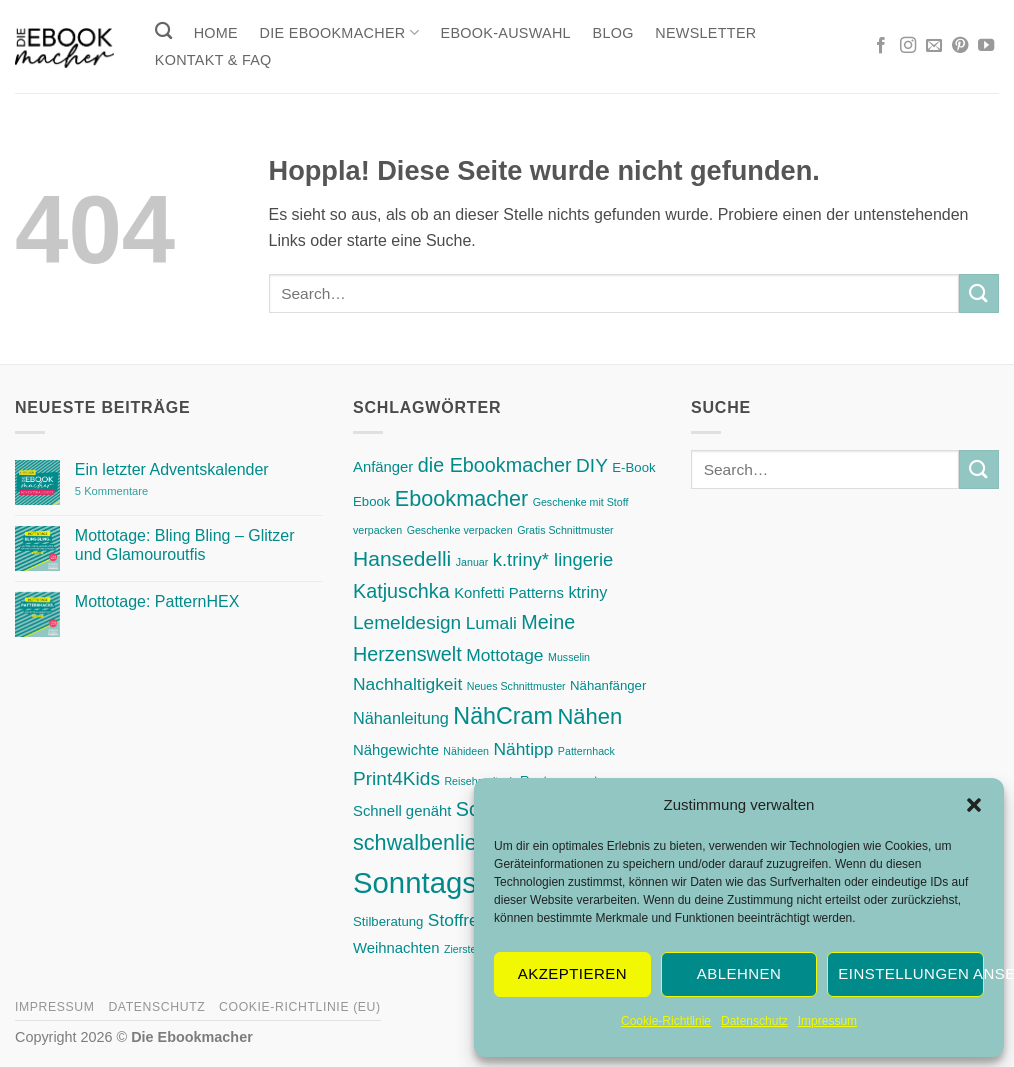 Image resolution: width=1014 pixels, height=1067 pixels. Describe the element at coordinates (396, 778) in the screenshot. I see `Print4Kids [Print4Kids (7 Einträge)]` at that location.